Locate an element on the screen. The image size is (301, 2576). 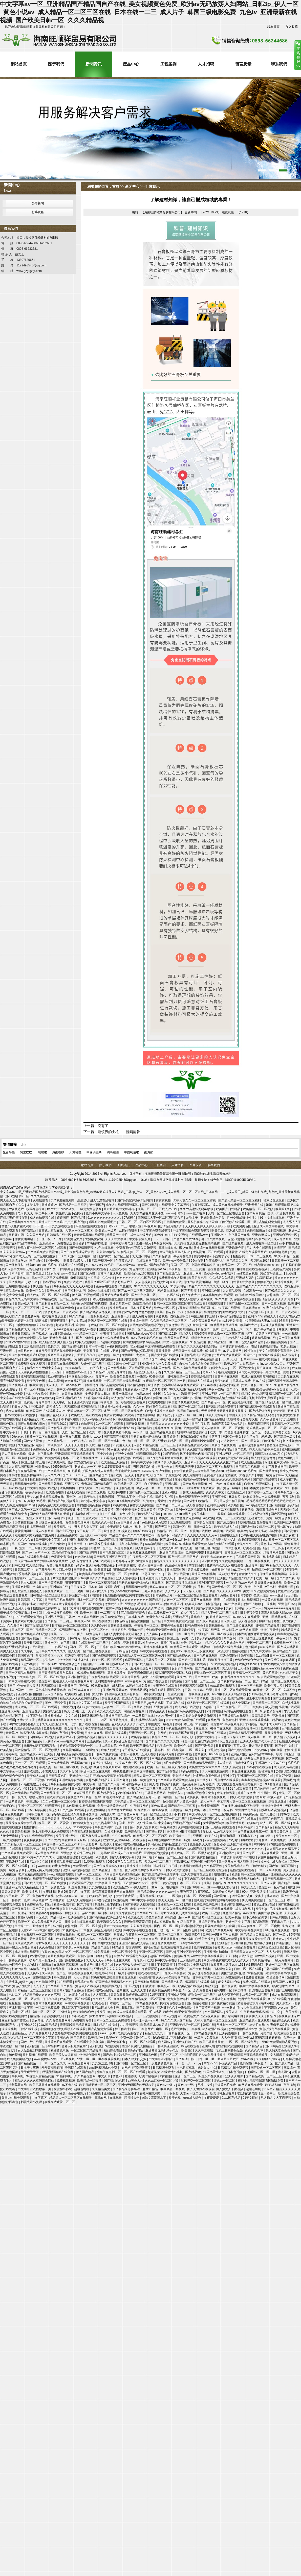
wwww日本60 is located at coordinates (175, 1213).